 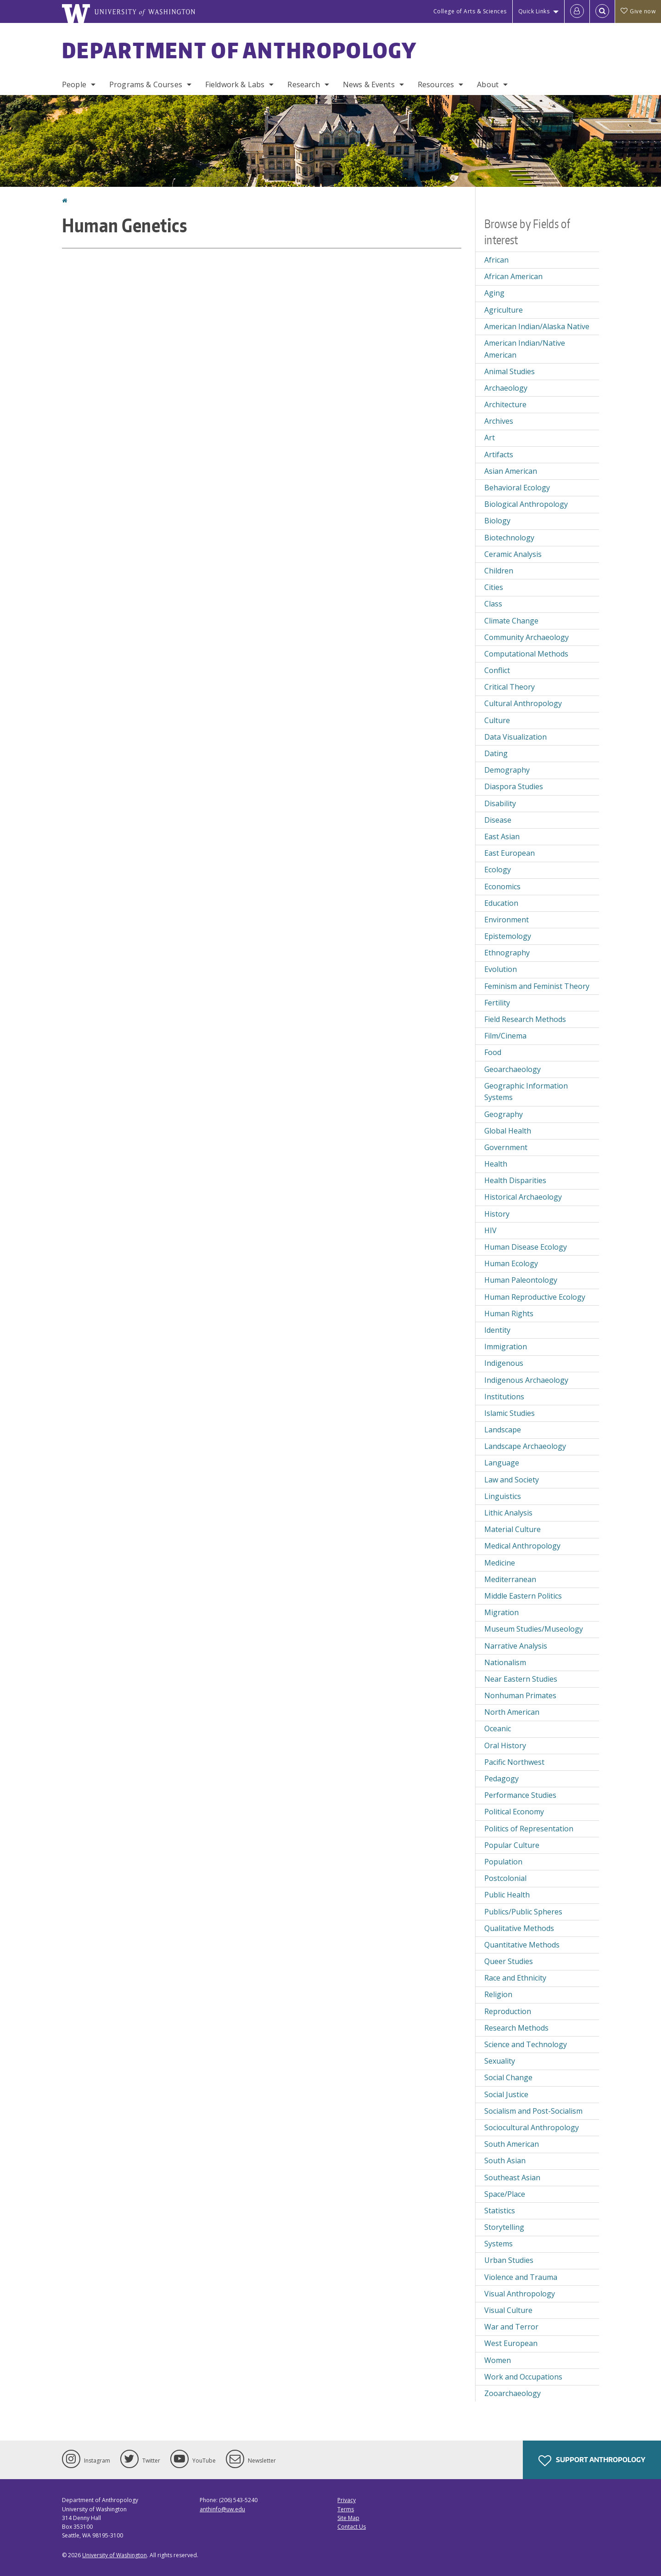 What do you see at coordinates (523, 1197) in the screenshot?
I see `Historical Archaeology` at bounding box center [523, 1197].